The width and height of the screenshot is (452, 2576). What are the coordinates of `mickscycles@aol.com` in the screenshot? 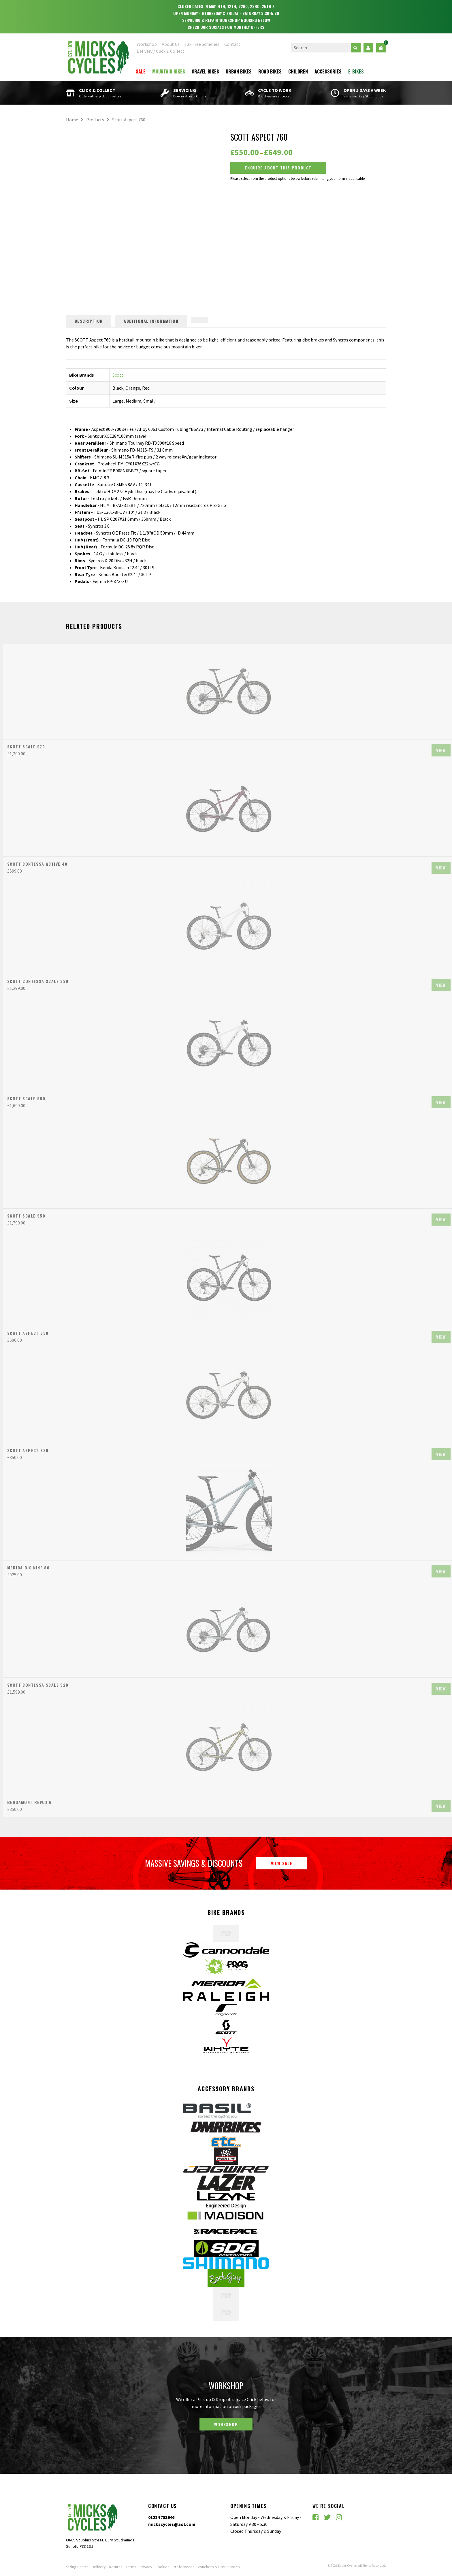 It's located at (171, 2524).